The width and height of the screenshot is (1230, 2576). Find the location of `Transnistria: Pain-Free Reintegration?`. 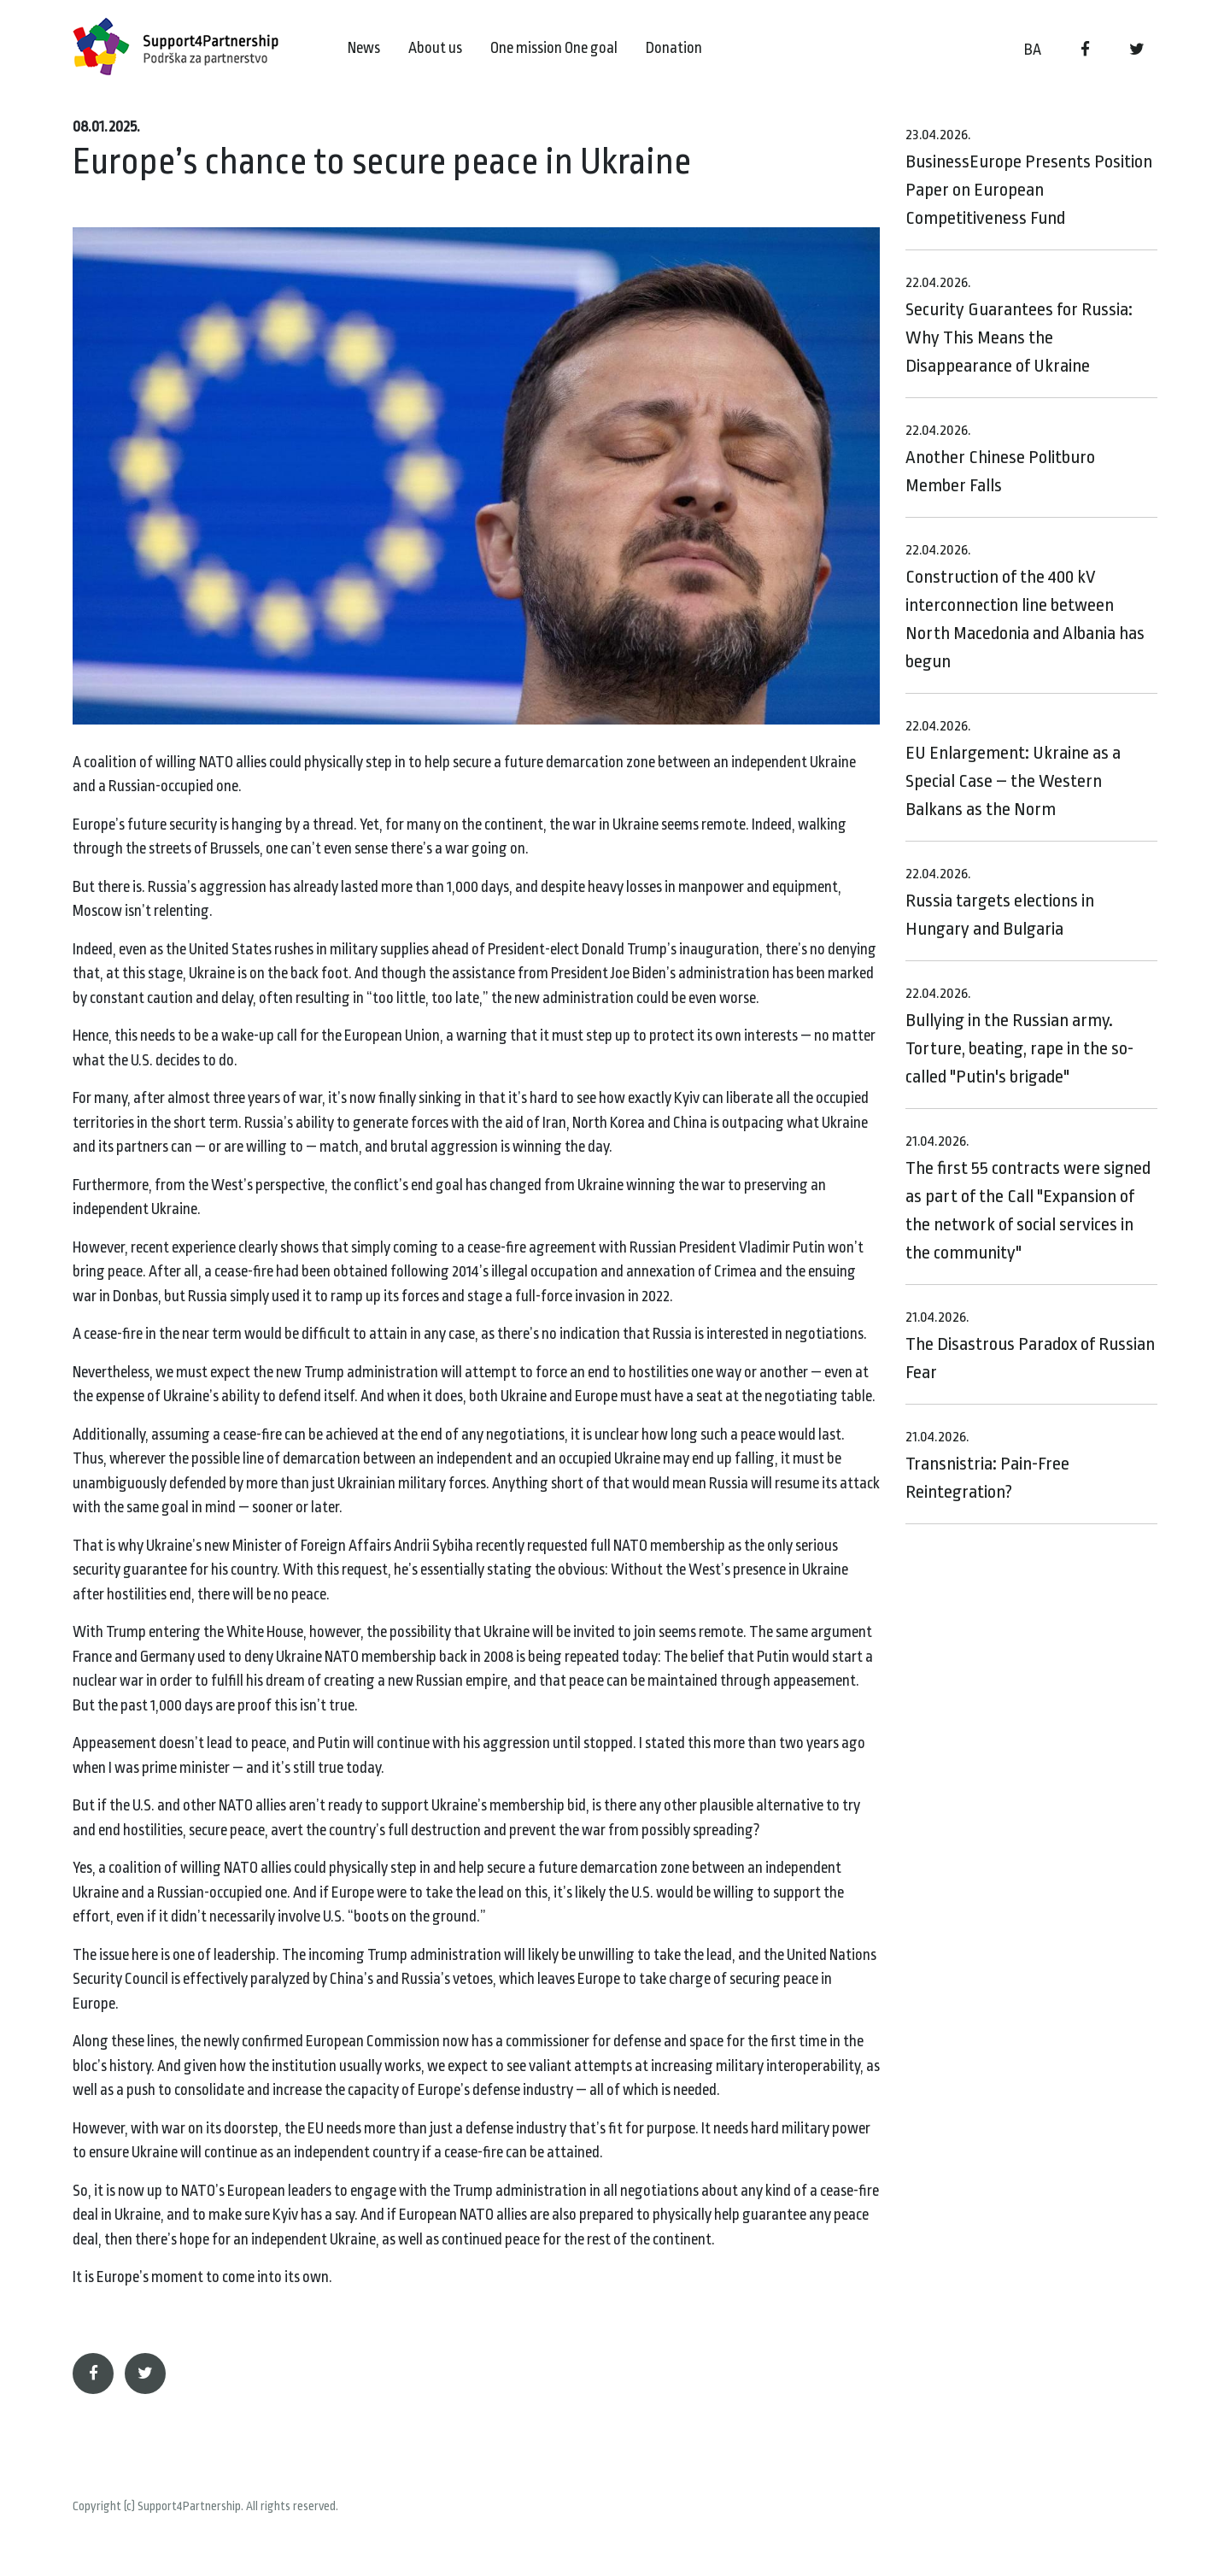

Transnistria: Pain-Free Reintegration? is located at coordinates (987, 1465).